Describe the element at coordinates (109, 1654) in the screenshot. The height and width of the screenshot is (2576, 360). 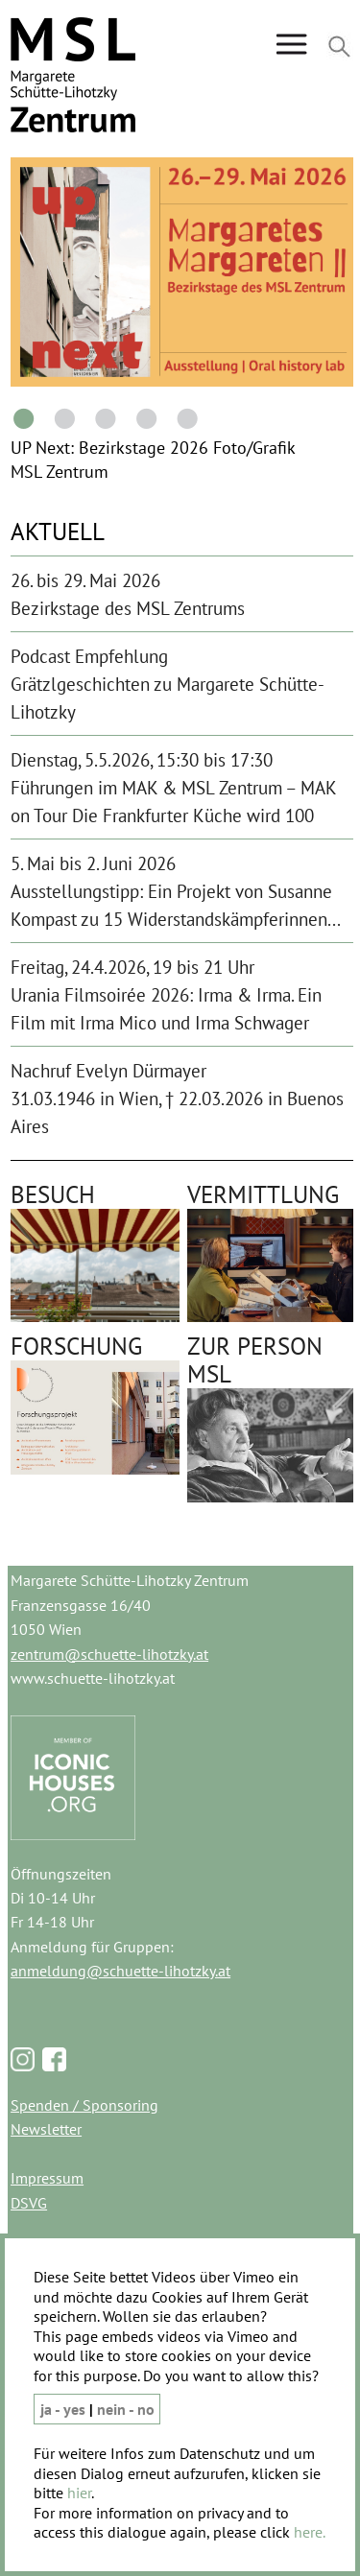
I see `zentrum@schuette-lihotzky.at` at that location.